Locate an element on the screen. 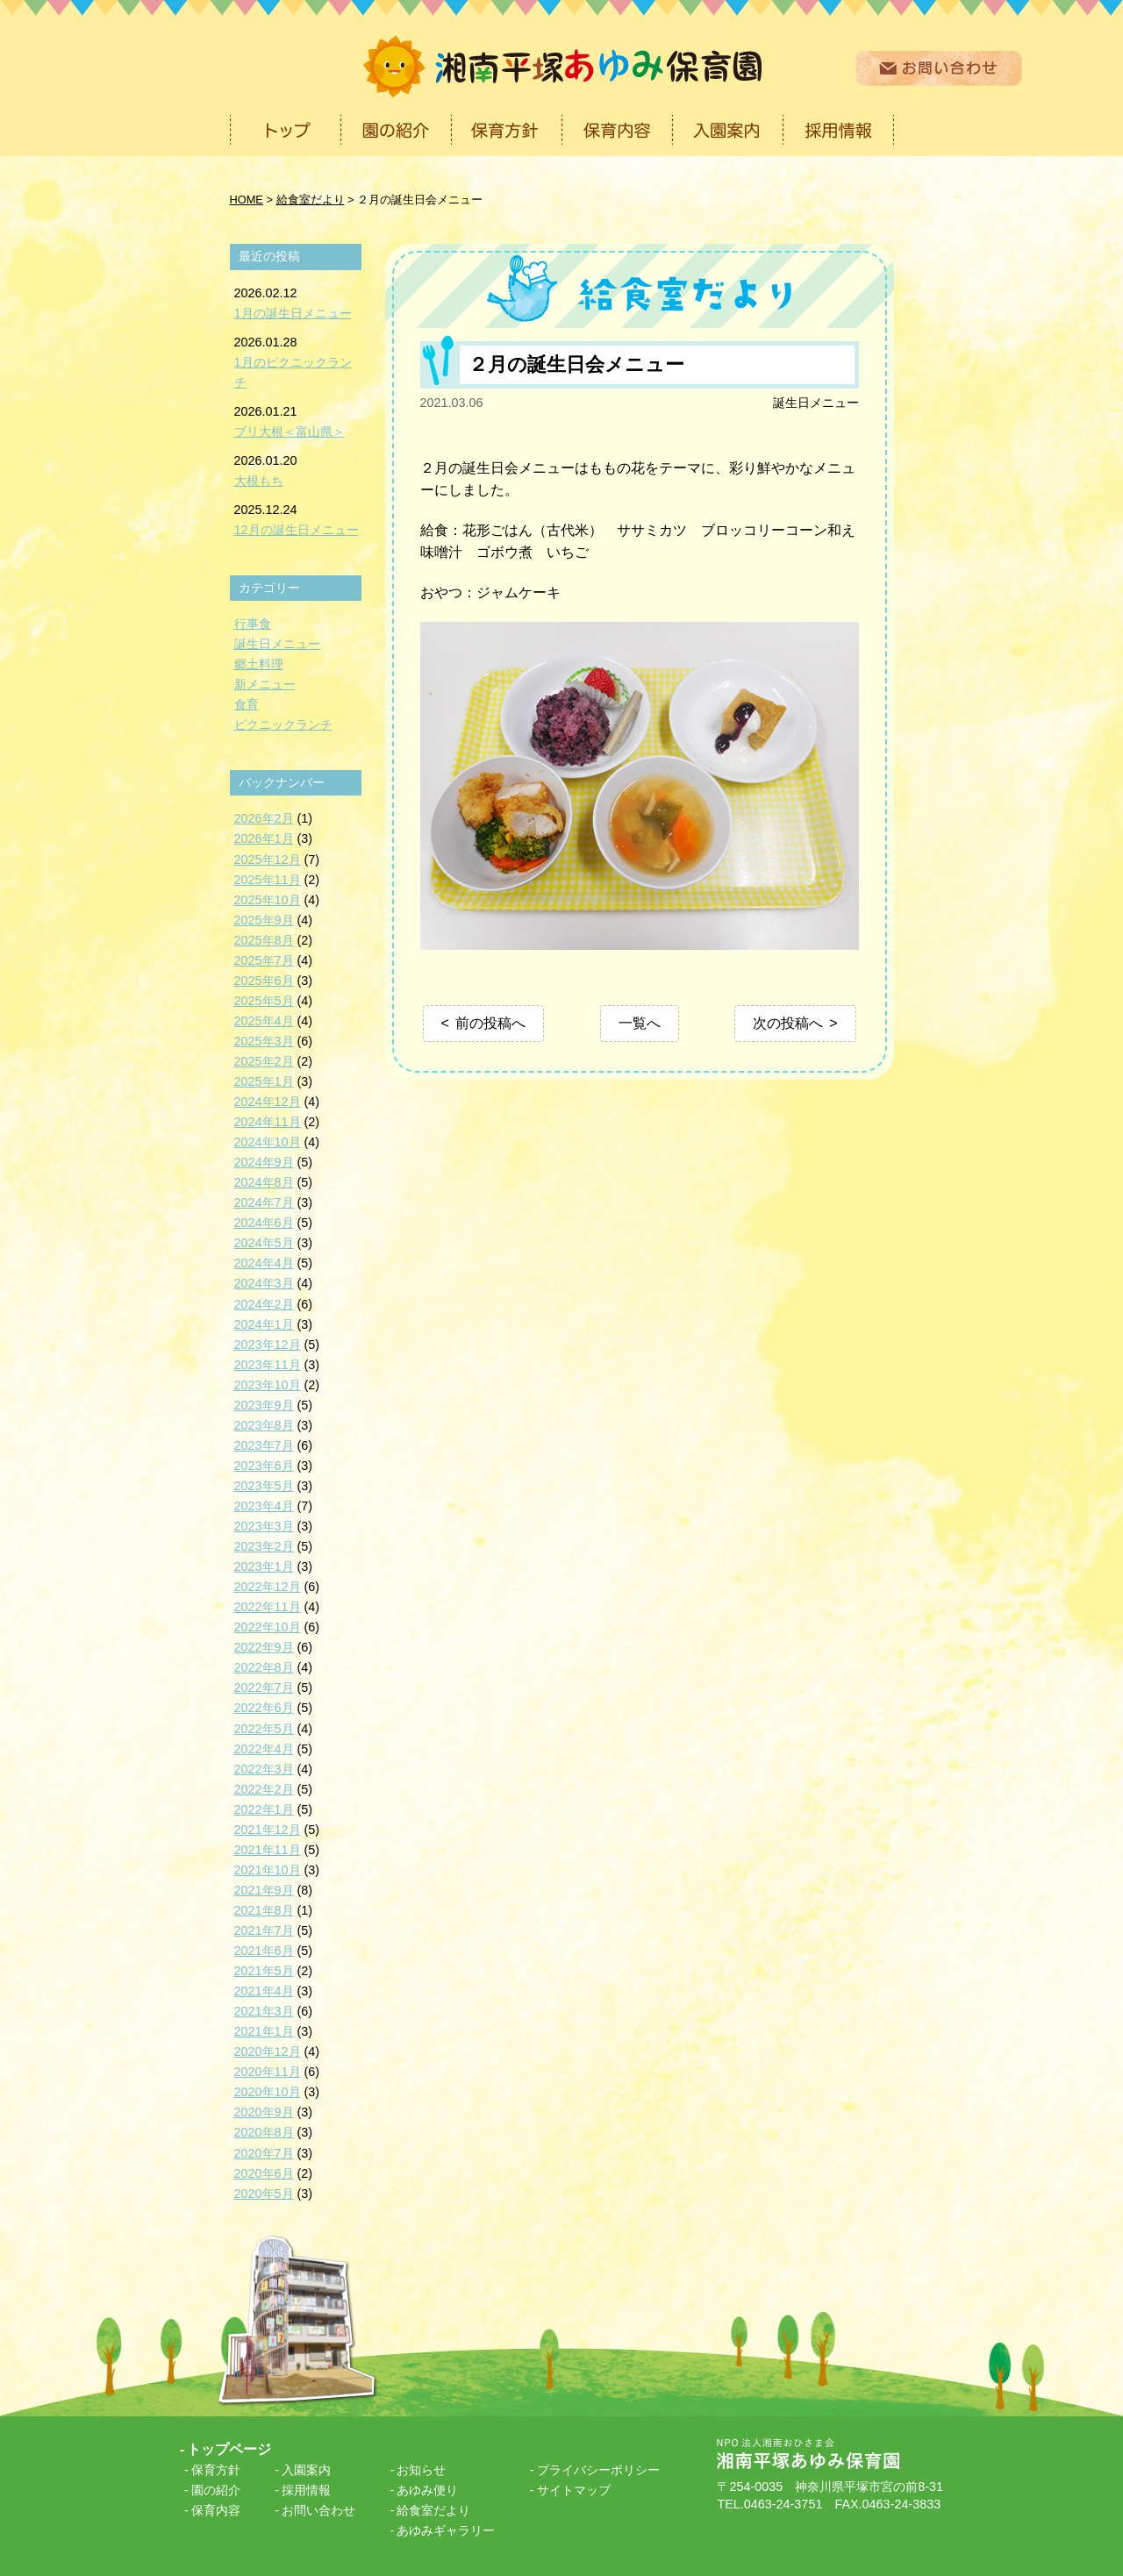  2023年4月 is located at coordinates (264, 1506).